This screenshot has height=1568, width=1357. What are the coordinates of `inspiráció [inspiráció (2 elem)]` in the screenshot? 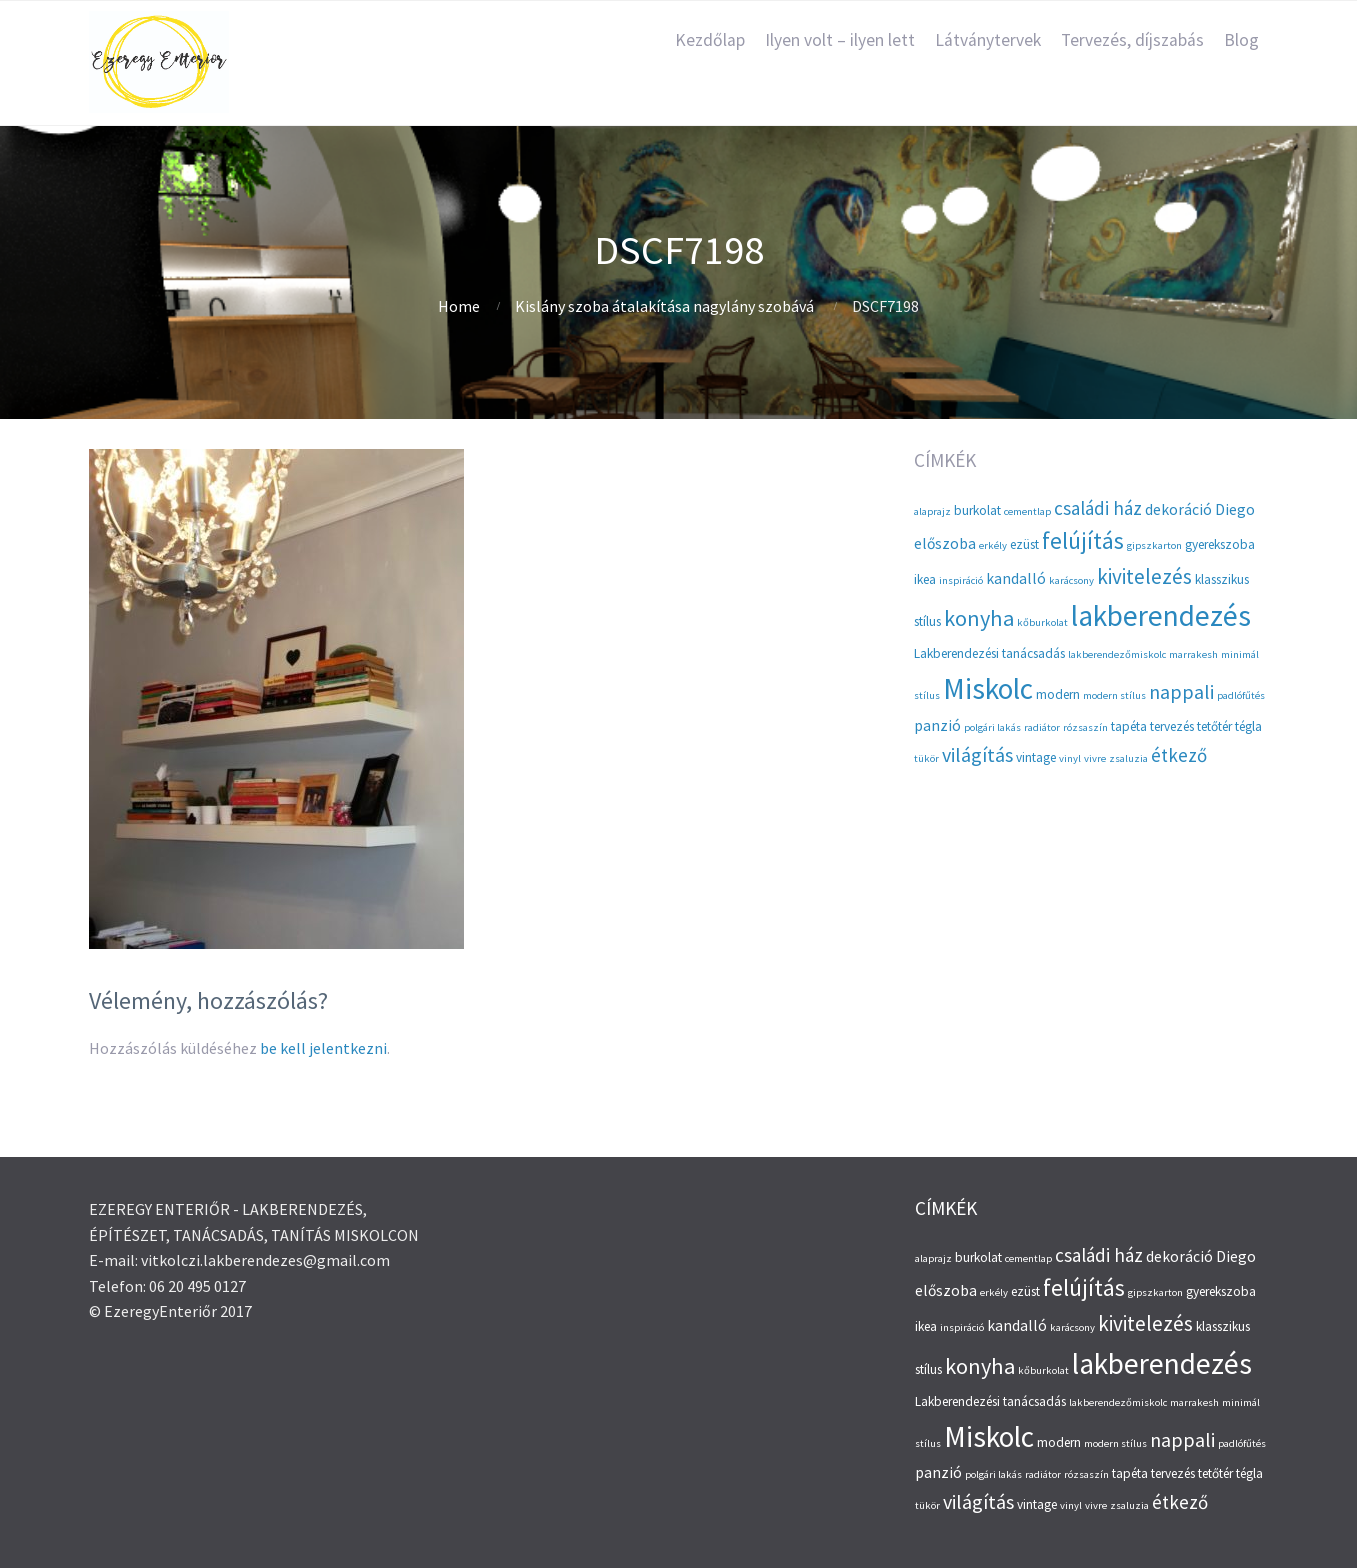 It's located at (961, 580).